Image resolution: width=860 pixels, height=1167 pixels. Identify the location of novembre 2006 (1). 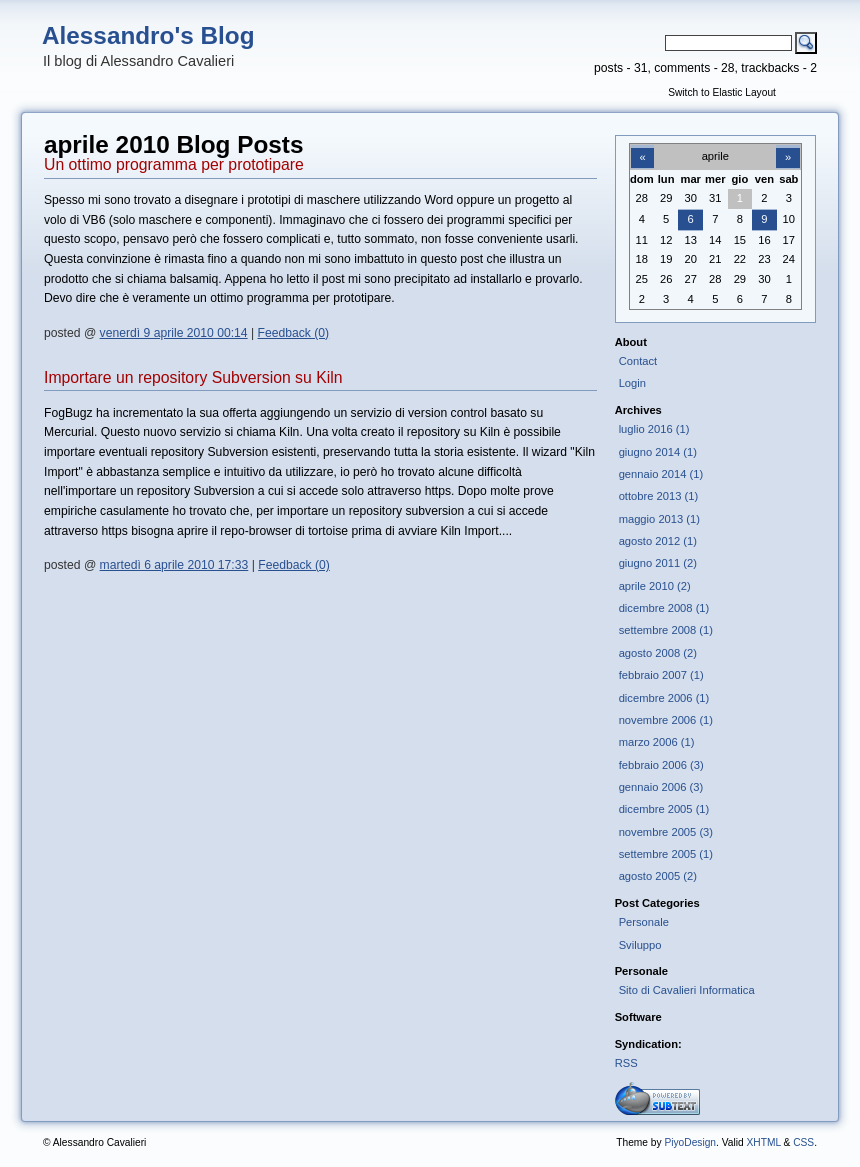
(666, 720).